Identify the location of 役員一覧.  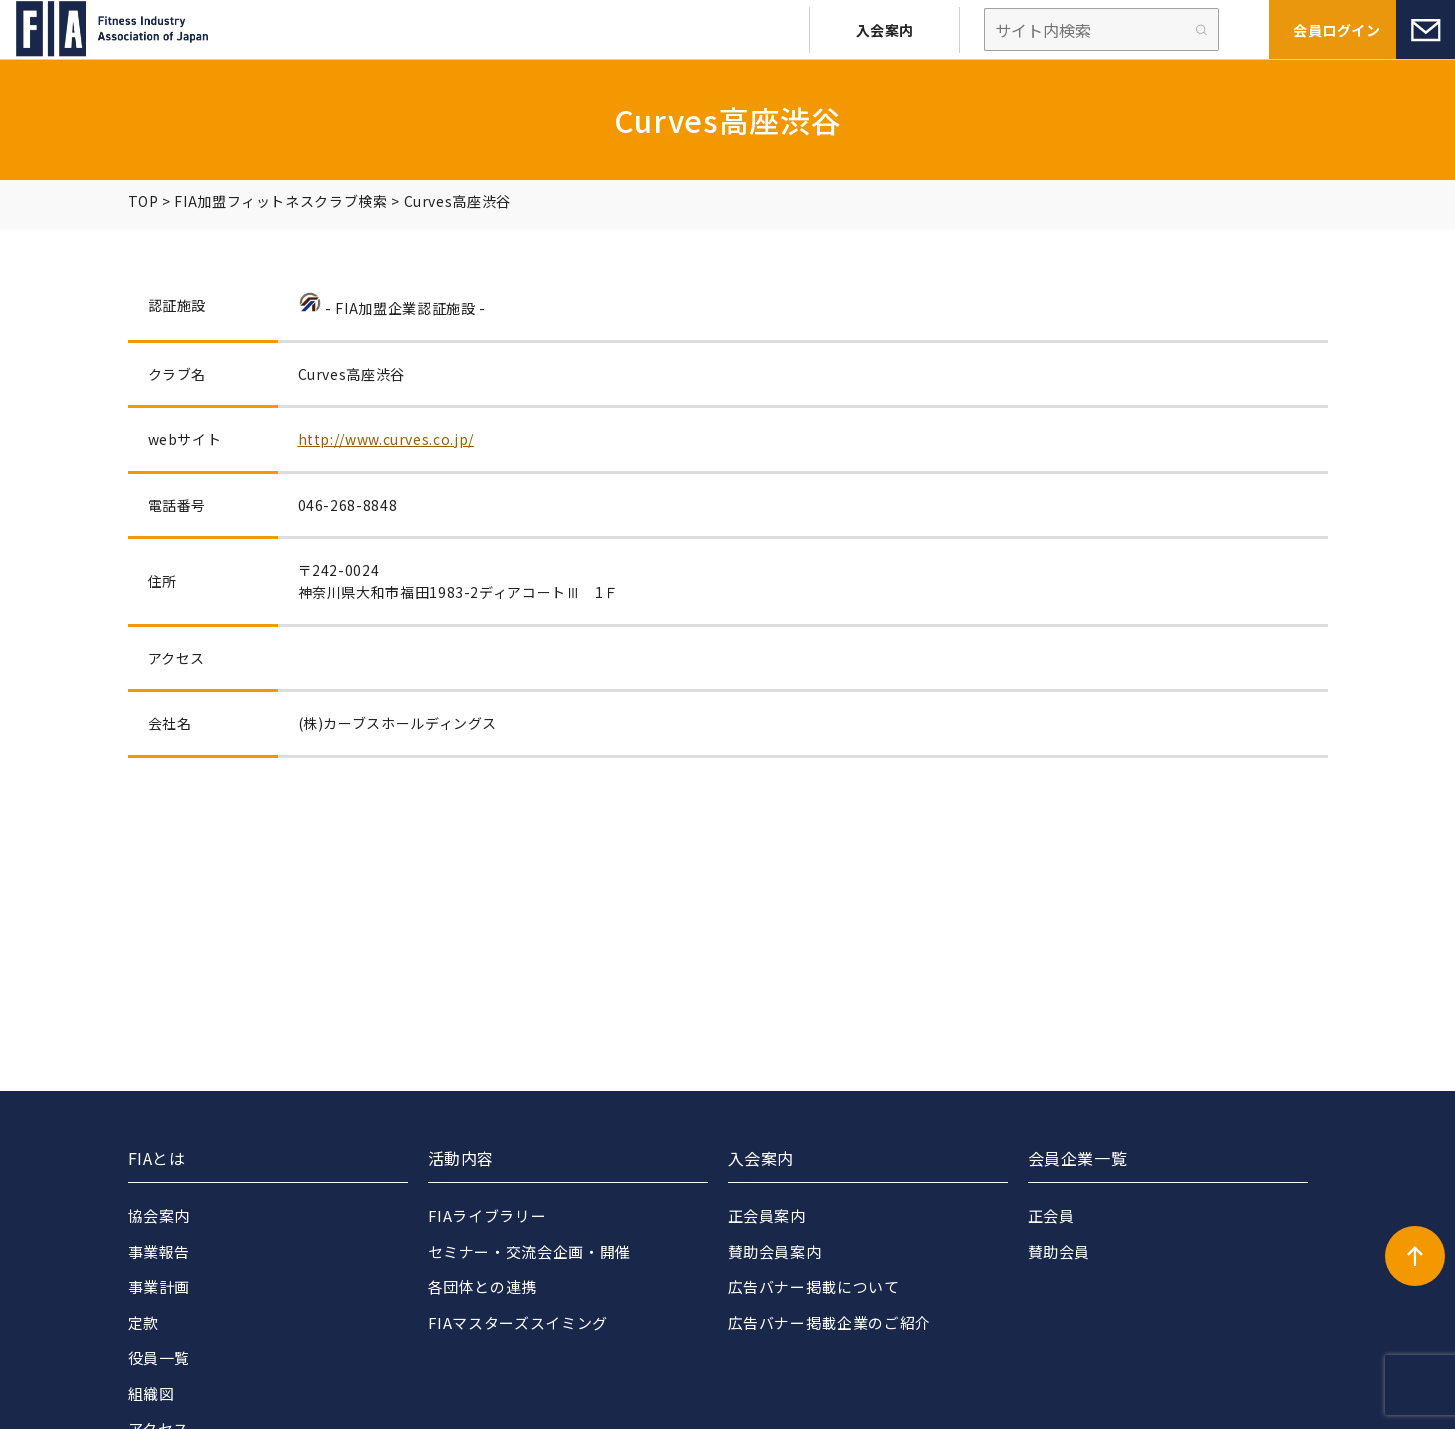
(159, 1357).